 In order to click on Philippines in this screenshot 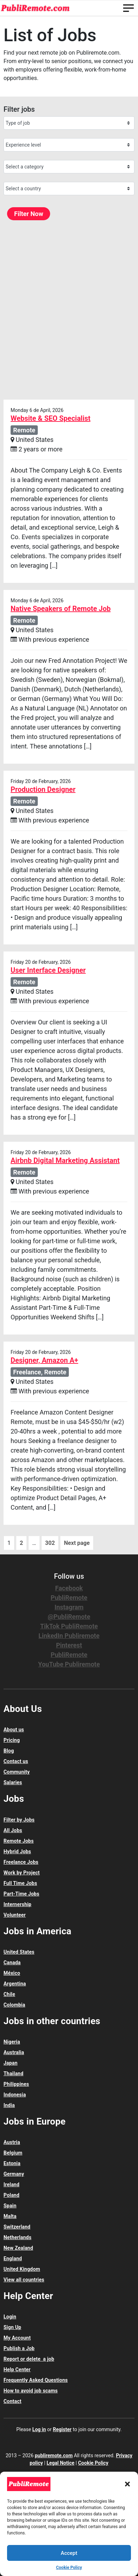, I will do `click(16, 2084)`.